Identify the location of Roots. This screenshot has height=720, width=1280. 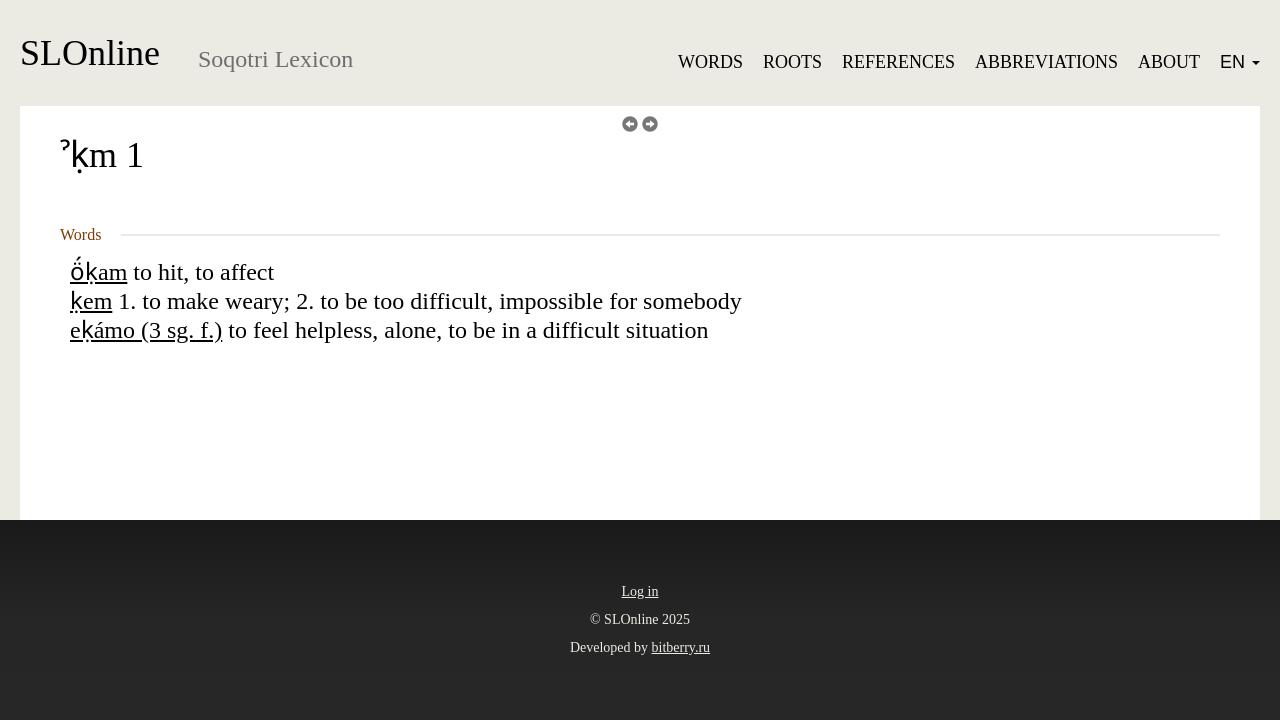
(792, 62).